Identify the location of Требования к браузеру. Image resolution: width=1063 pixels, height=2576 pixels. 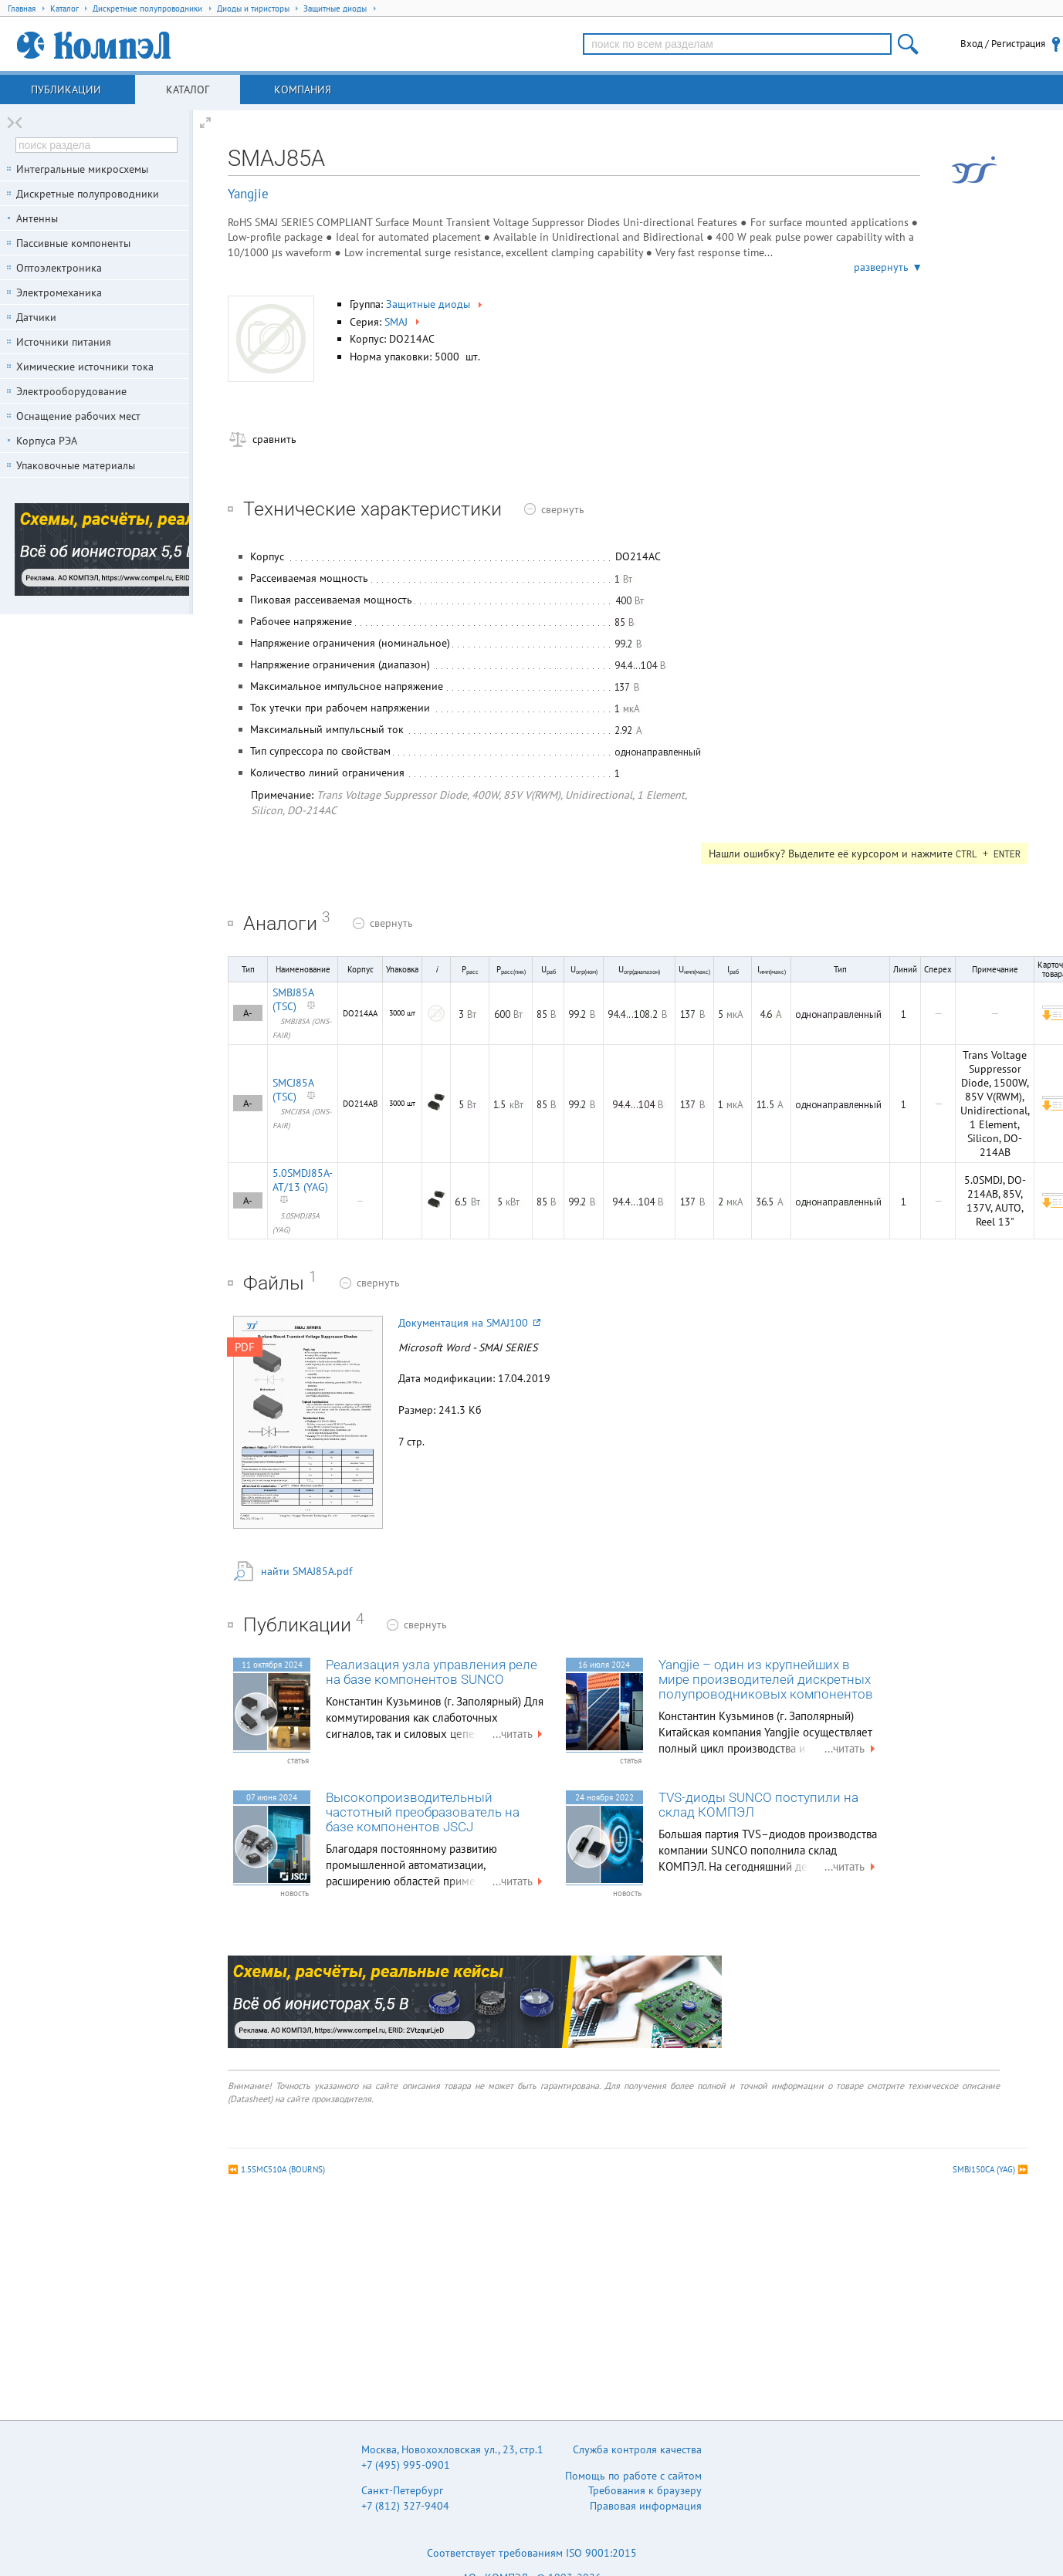
(645, 2490).